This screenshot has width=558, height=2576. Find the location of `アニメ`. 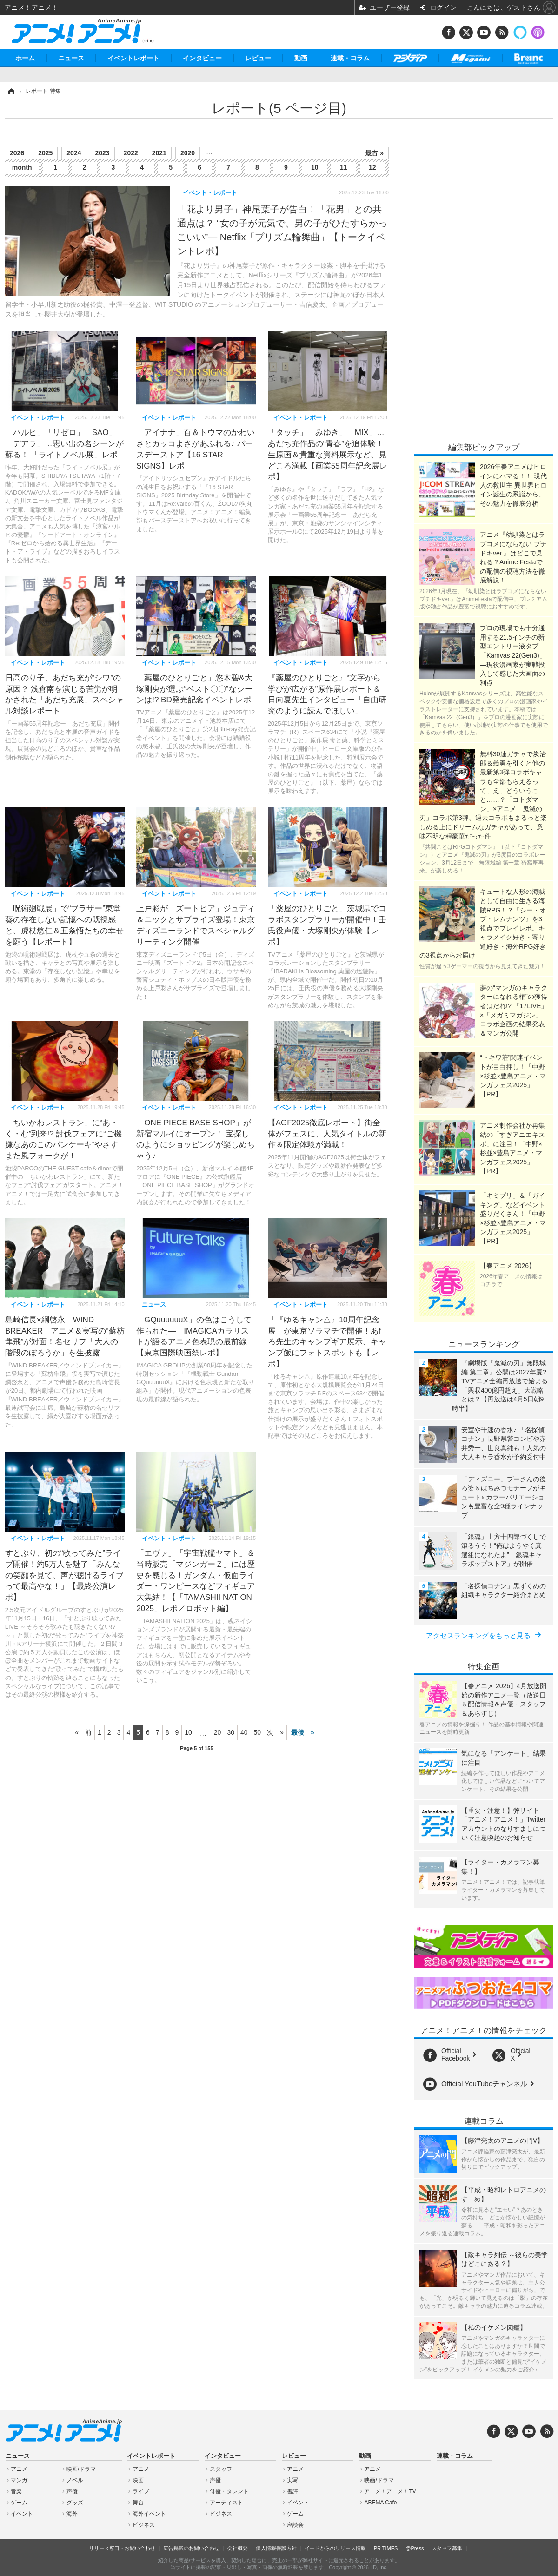

アニメ is located at coordinates (19, 2469).